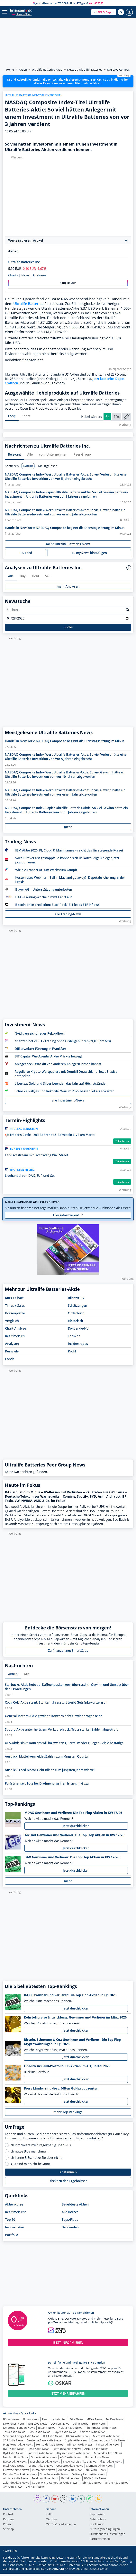 This screenshot has width=136, height=2576. Describe the element at coordinates (54, 2419) in the screenshot. I see `Finanznachrichten` at that location.